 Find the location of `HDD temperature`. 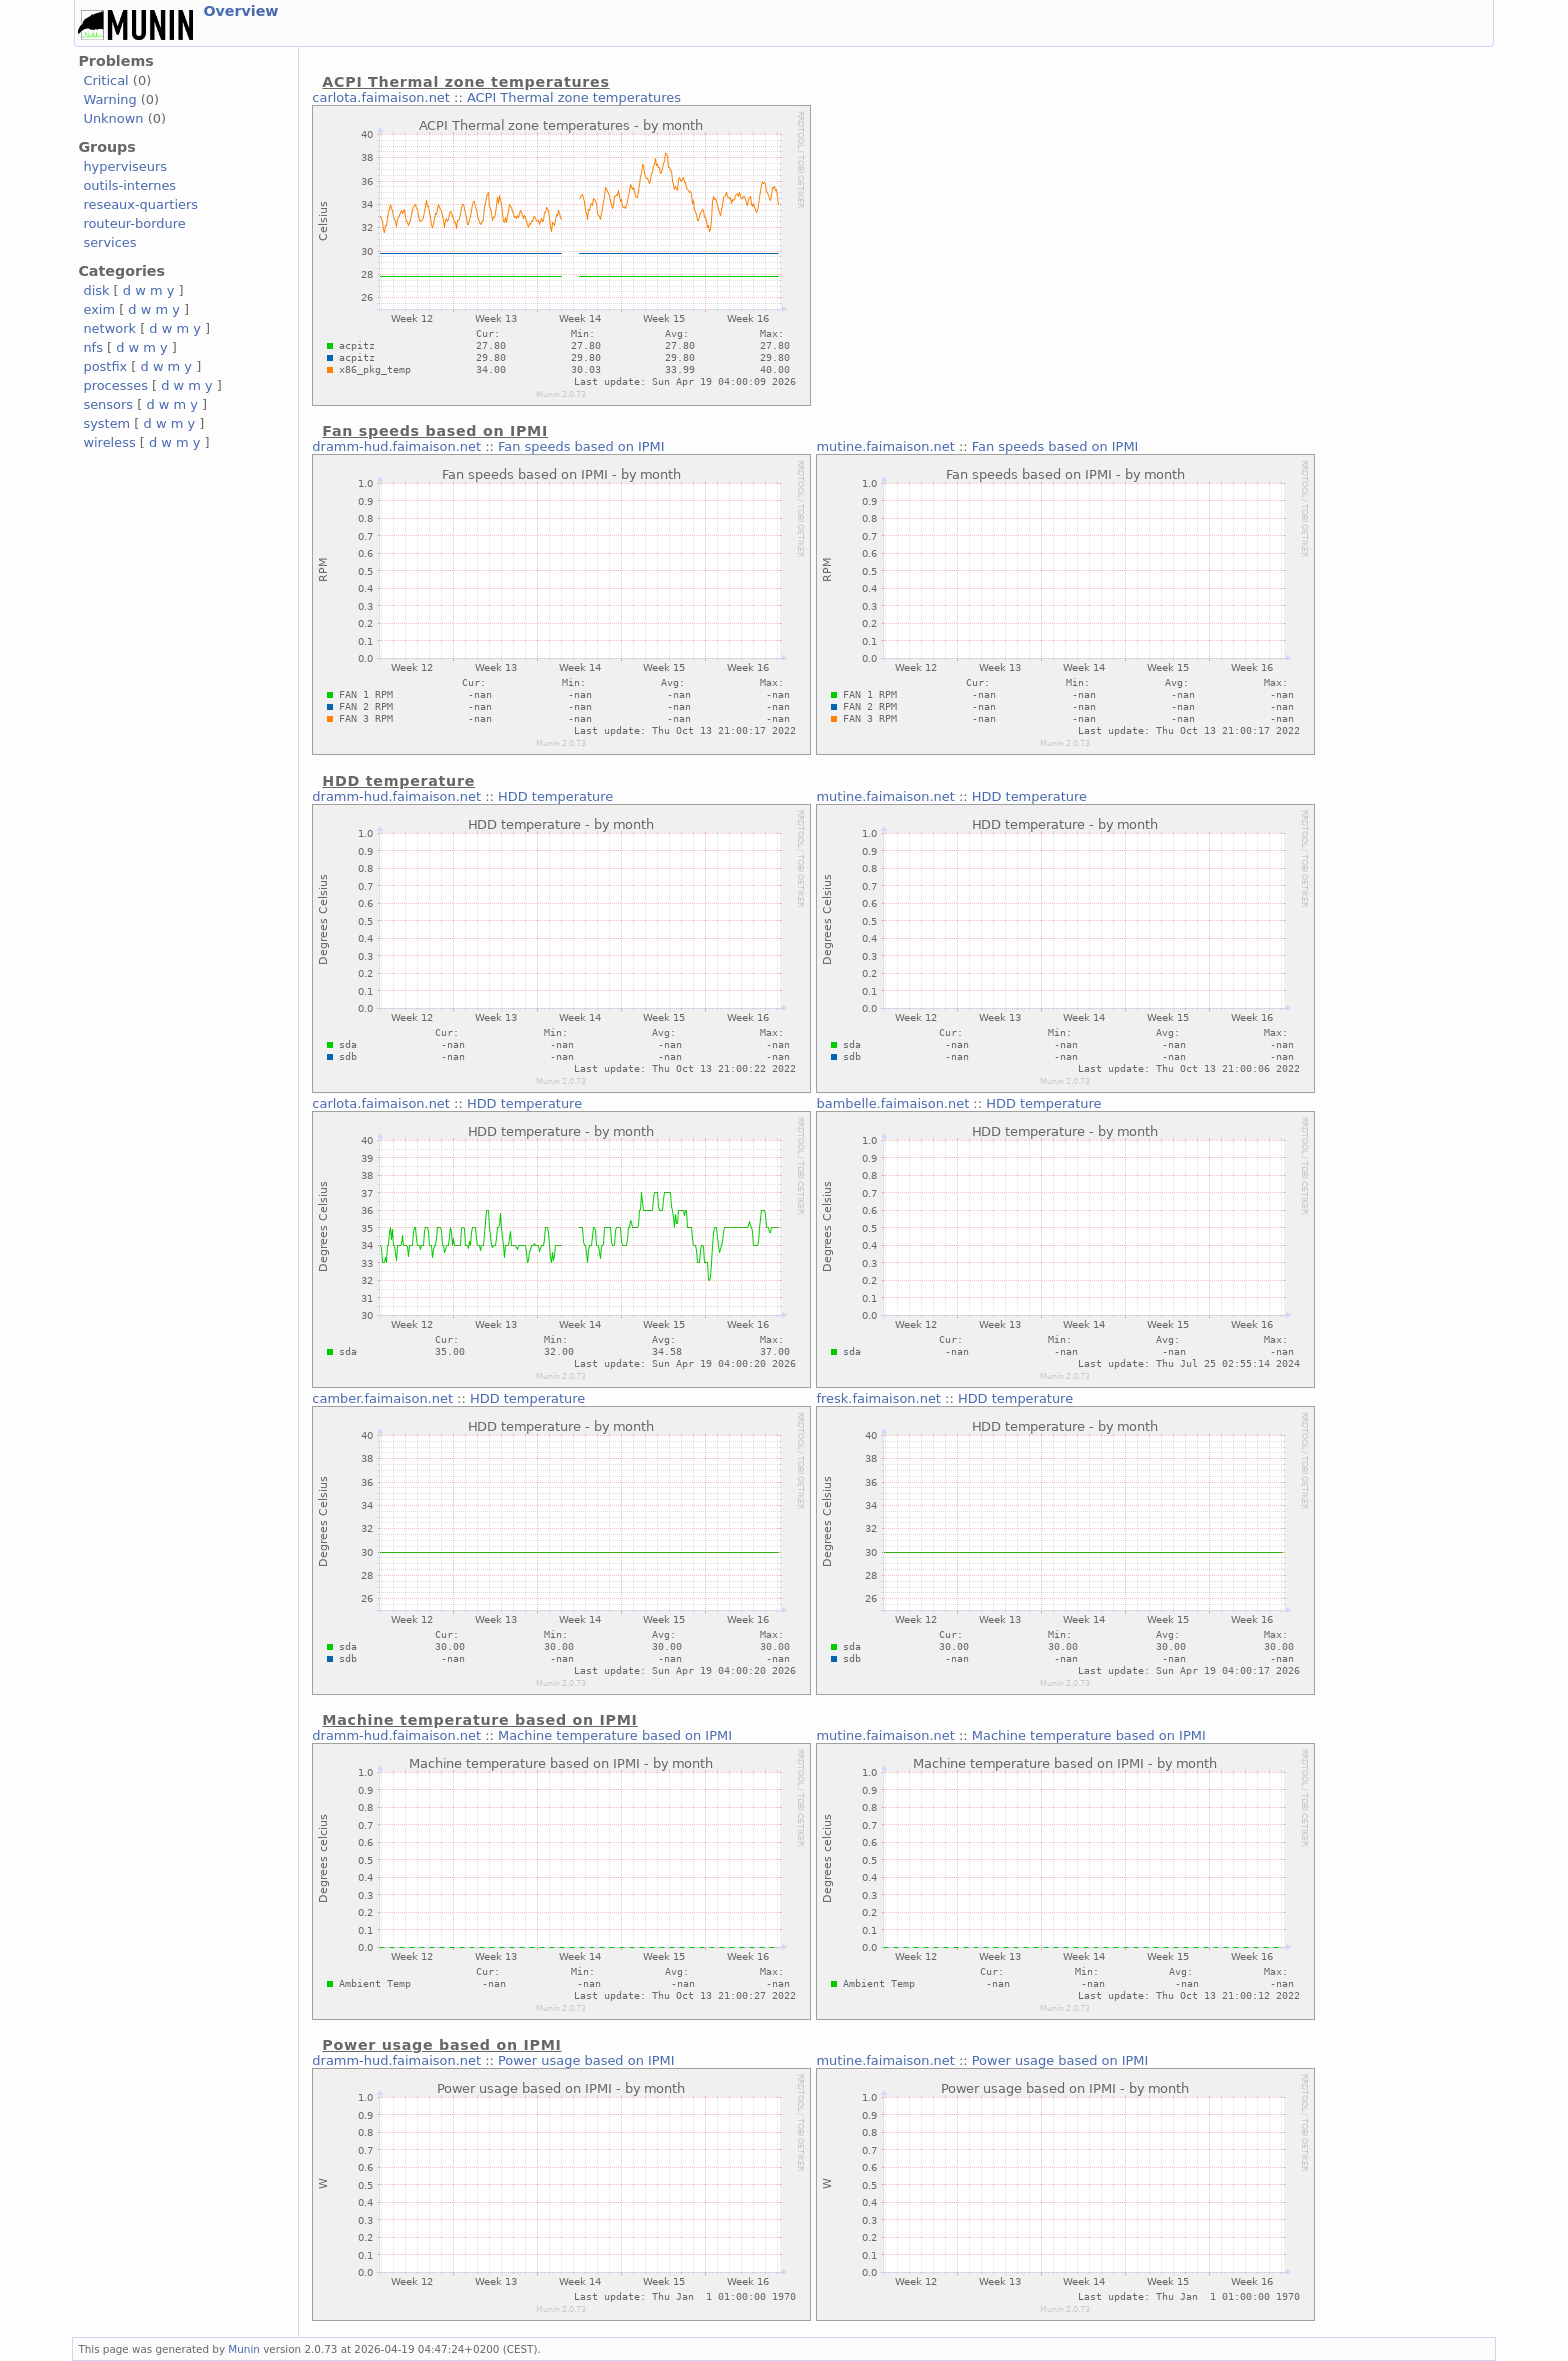

HDD temperature is located at coordinates (555, 796).